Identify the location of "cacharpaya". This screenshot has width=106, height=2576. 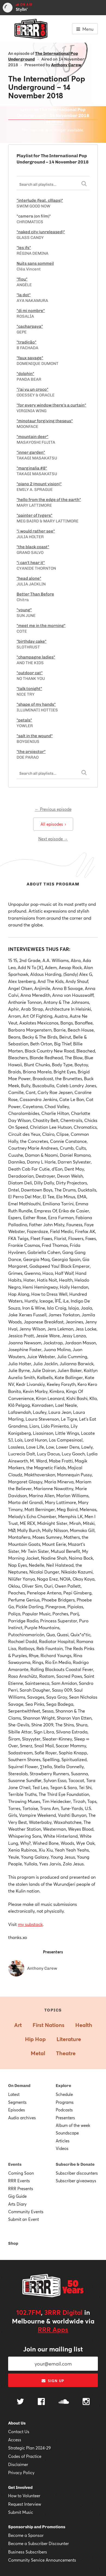
(30, 326).